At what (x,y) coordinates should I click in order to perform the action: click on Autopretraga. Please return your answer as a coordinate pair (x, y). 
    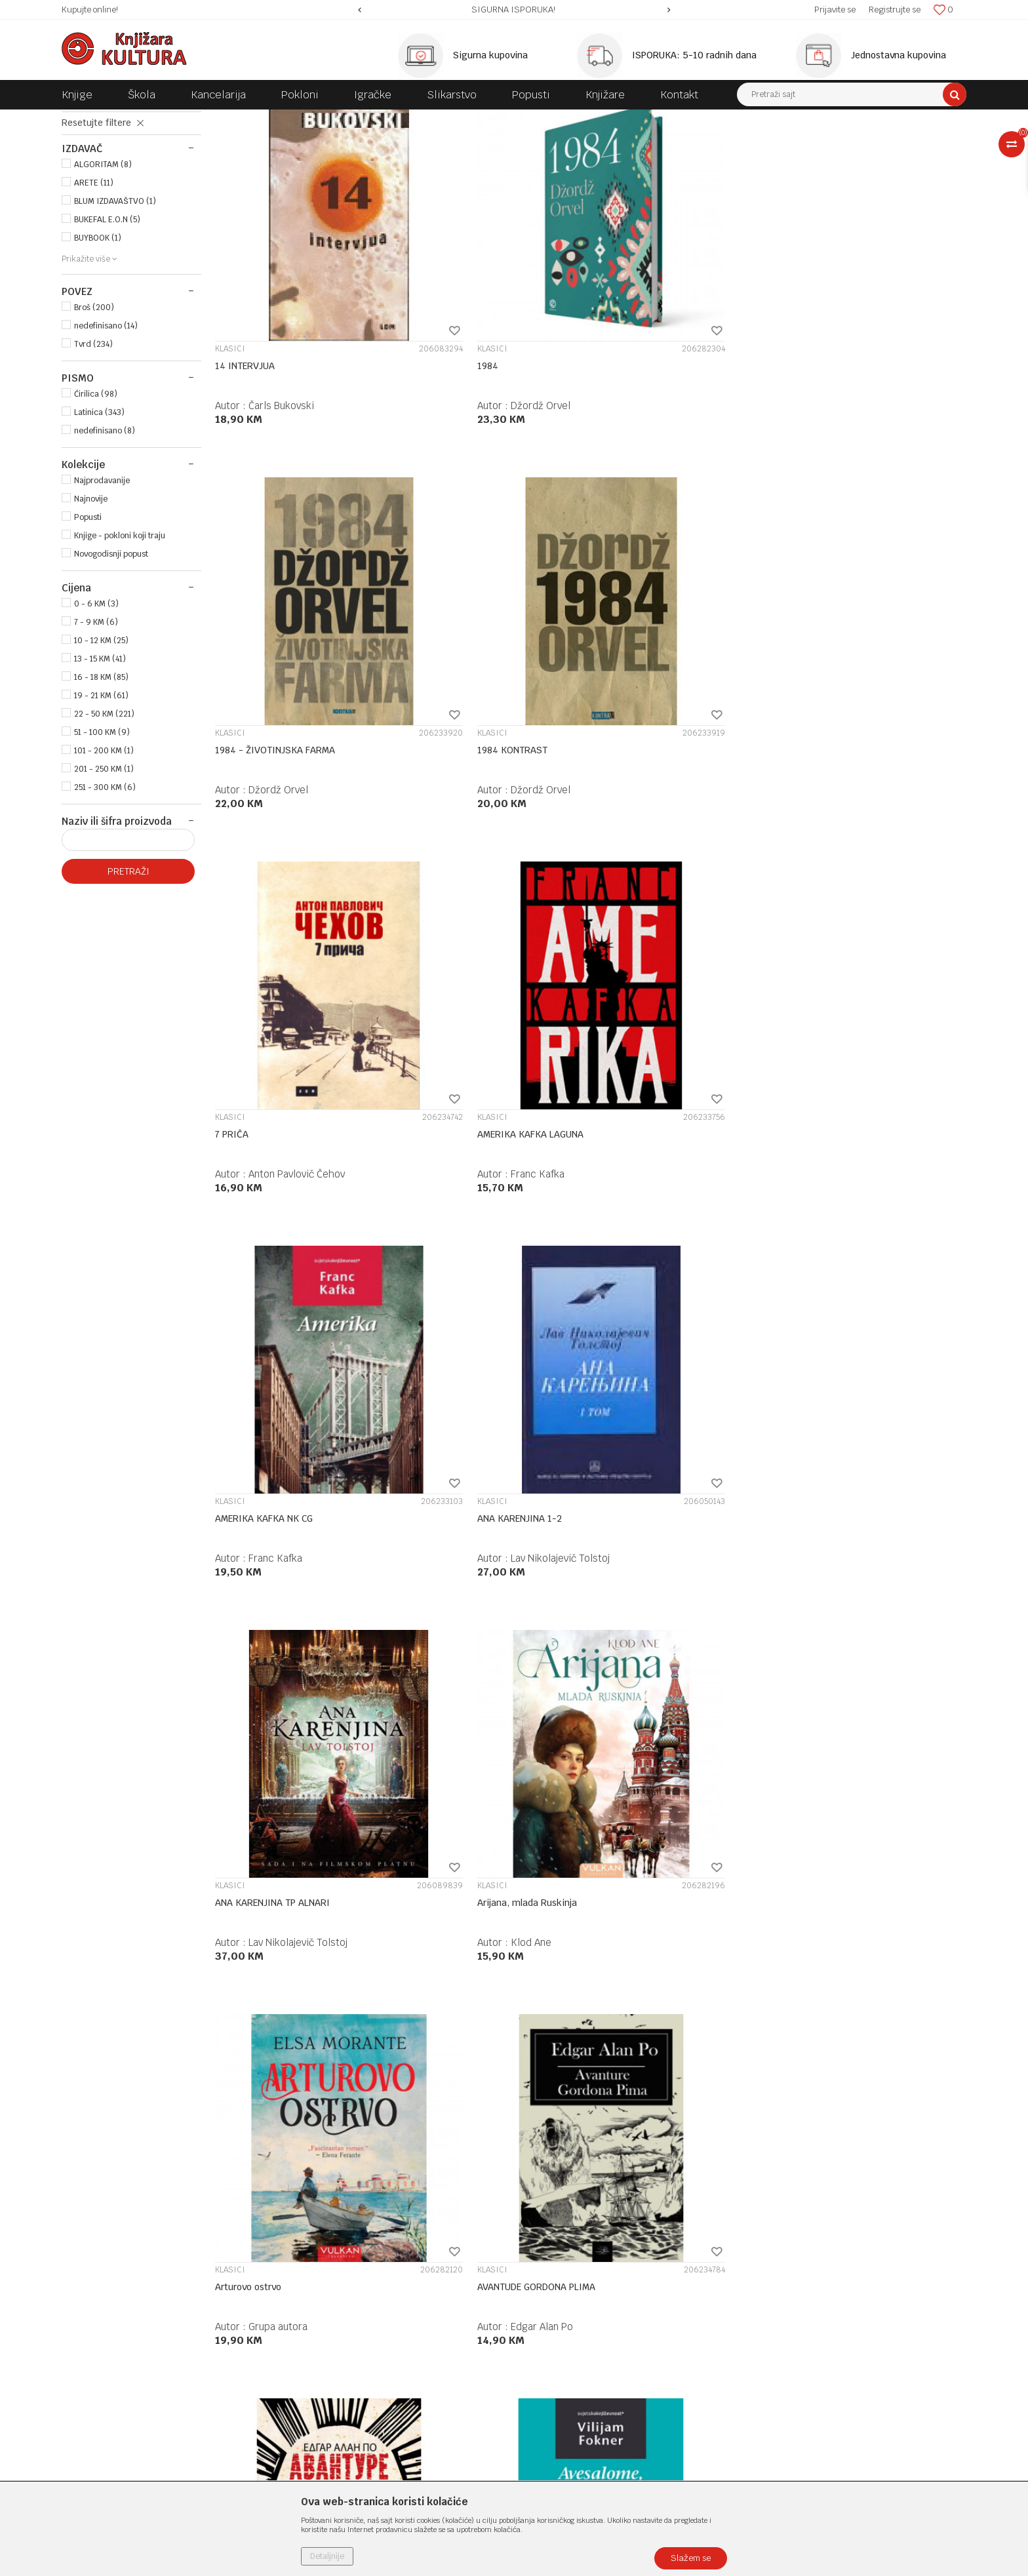
    Looking at the image, I should click on (647, 143).